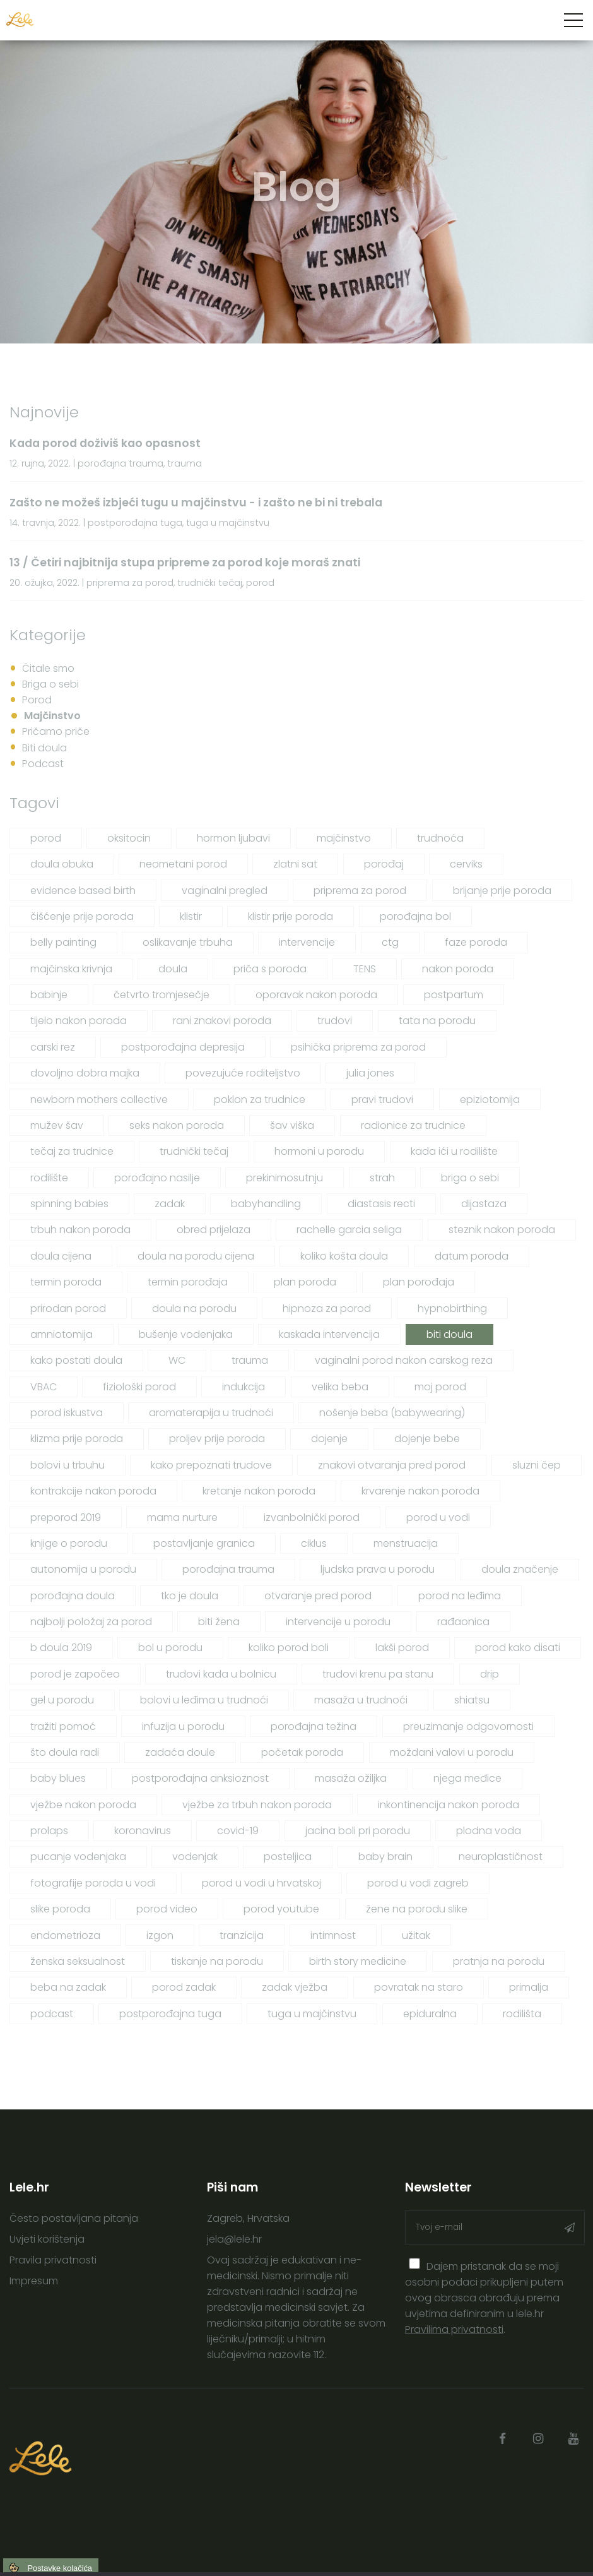 The image size is (593, 2576). Describe the element at coordinates (211, 1412) in the screenshot. I see `aromaterapija u trudnoći` at that location.